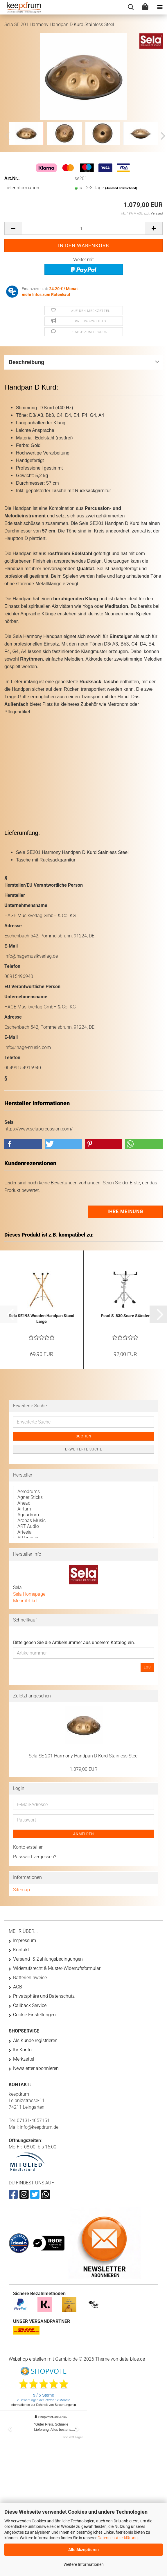 The image size is (167, 2576). Describe the element at coordinates (83, 1521) in the screenshot. I see `Arobas Music` at that location.